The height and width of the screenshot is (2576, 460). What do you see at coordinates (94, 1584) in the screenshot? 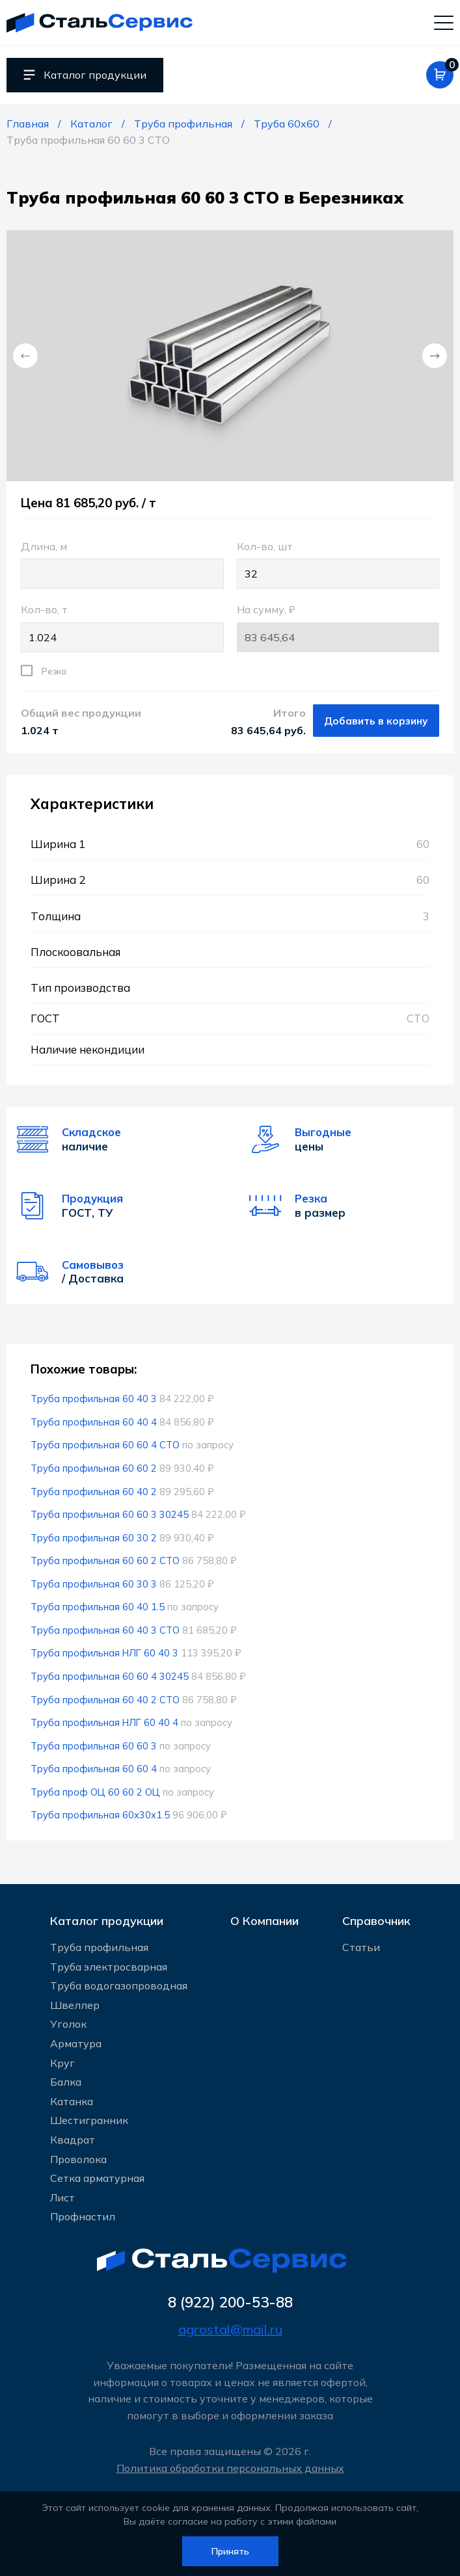
I see `Труба профильная 60 30 3` at bounding box center [94, 1584].